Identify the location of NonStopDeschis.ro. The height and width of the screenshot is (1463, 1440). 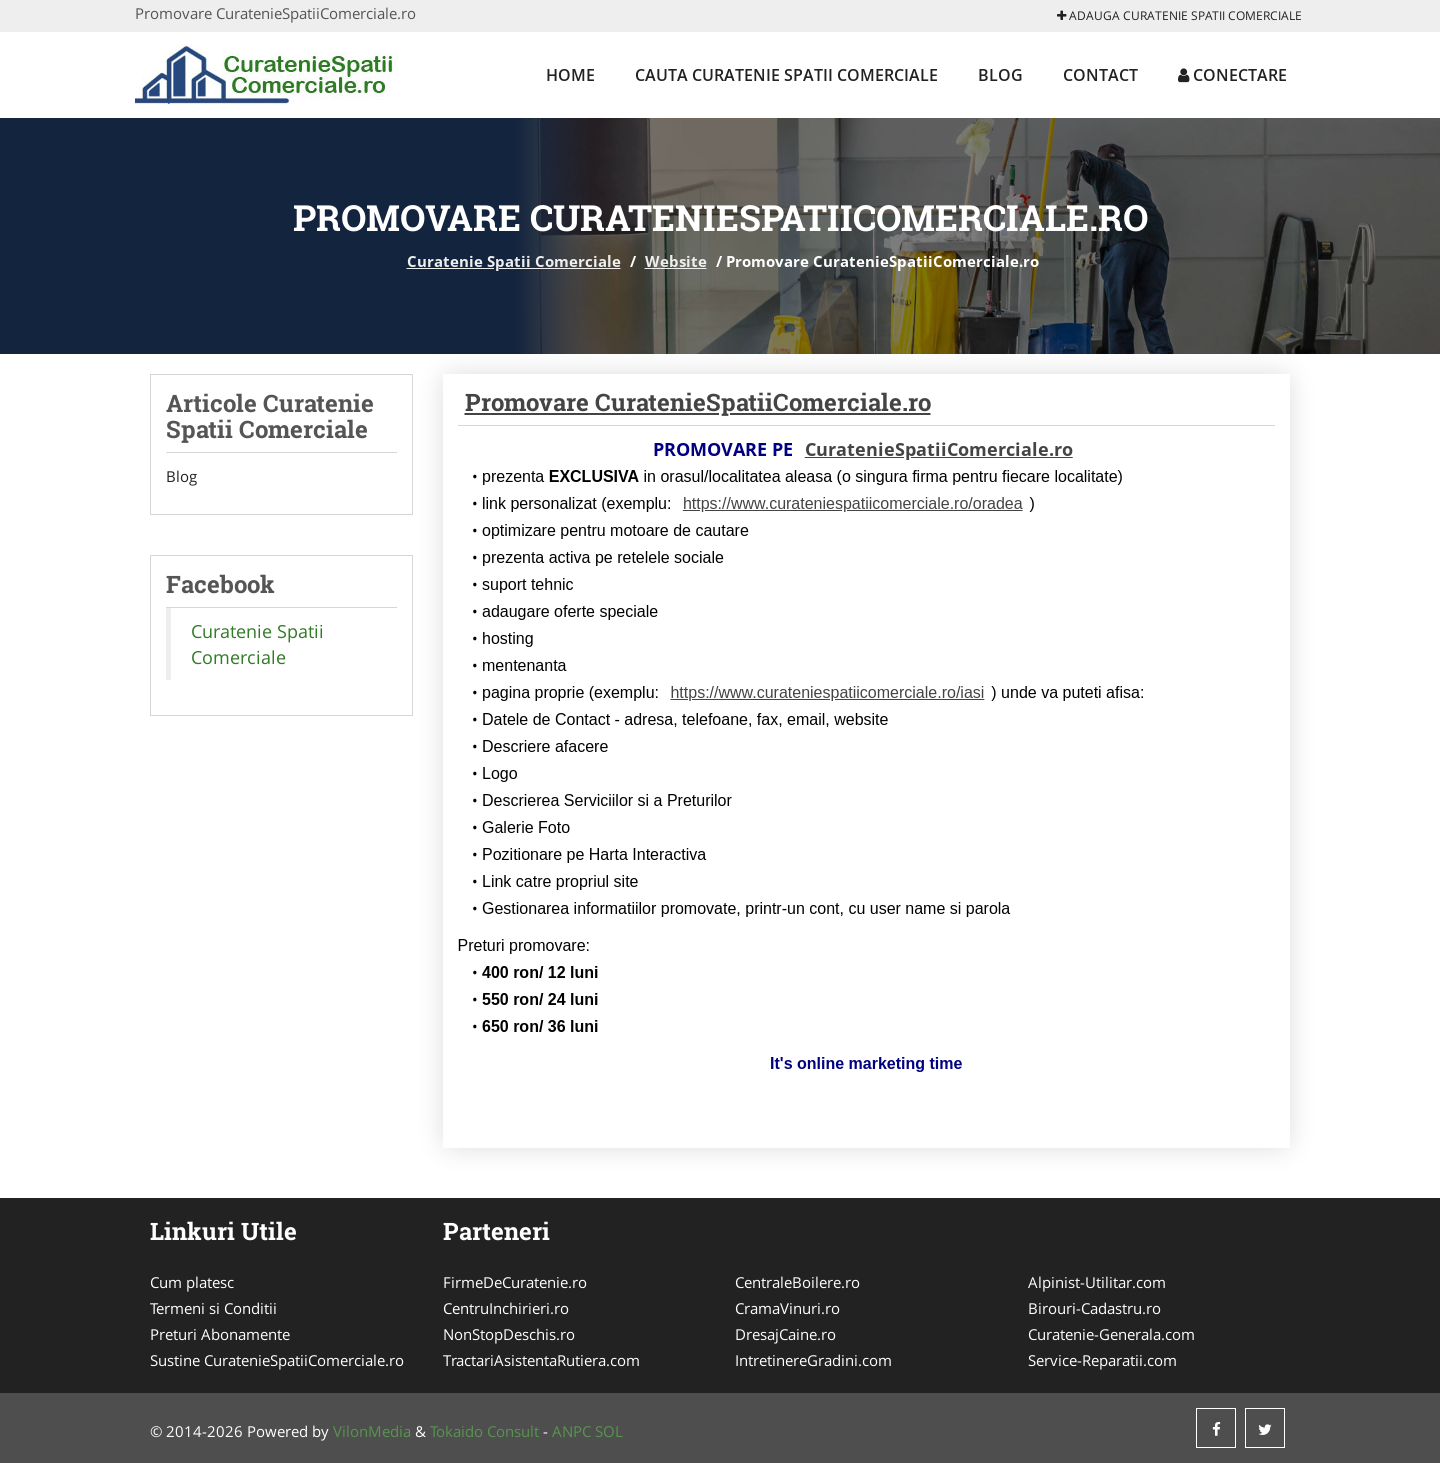
(509, 1334).